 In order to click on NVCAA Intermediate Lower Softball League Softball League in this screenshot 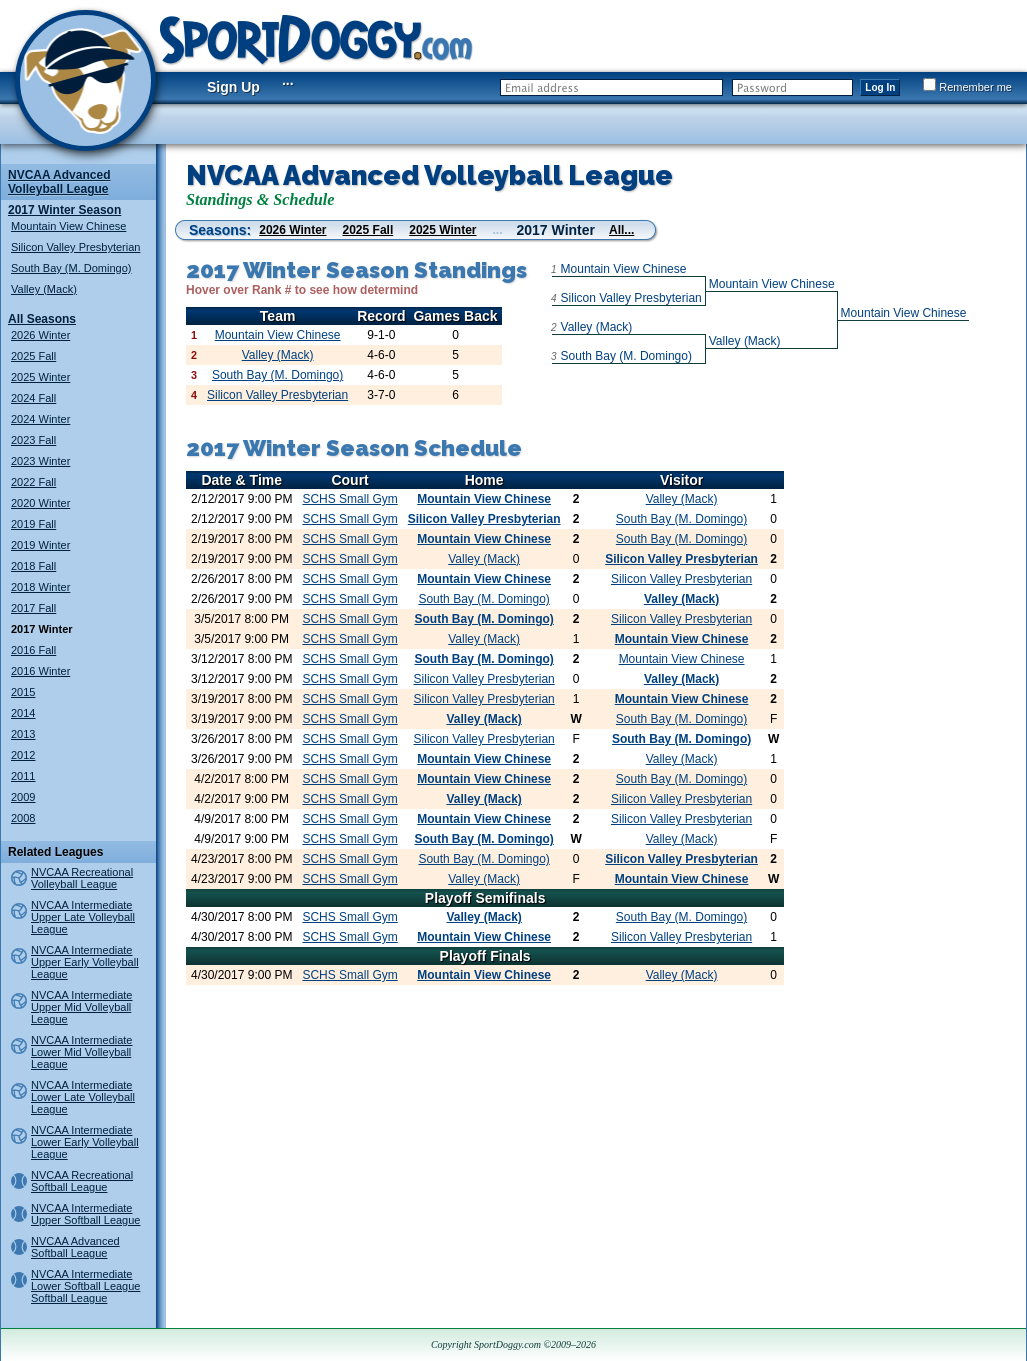, I will do `click(85, 1286)`.